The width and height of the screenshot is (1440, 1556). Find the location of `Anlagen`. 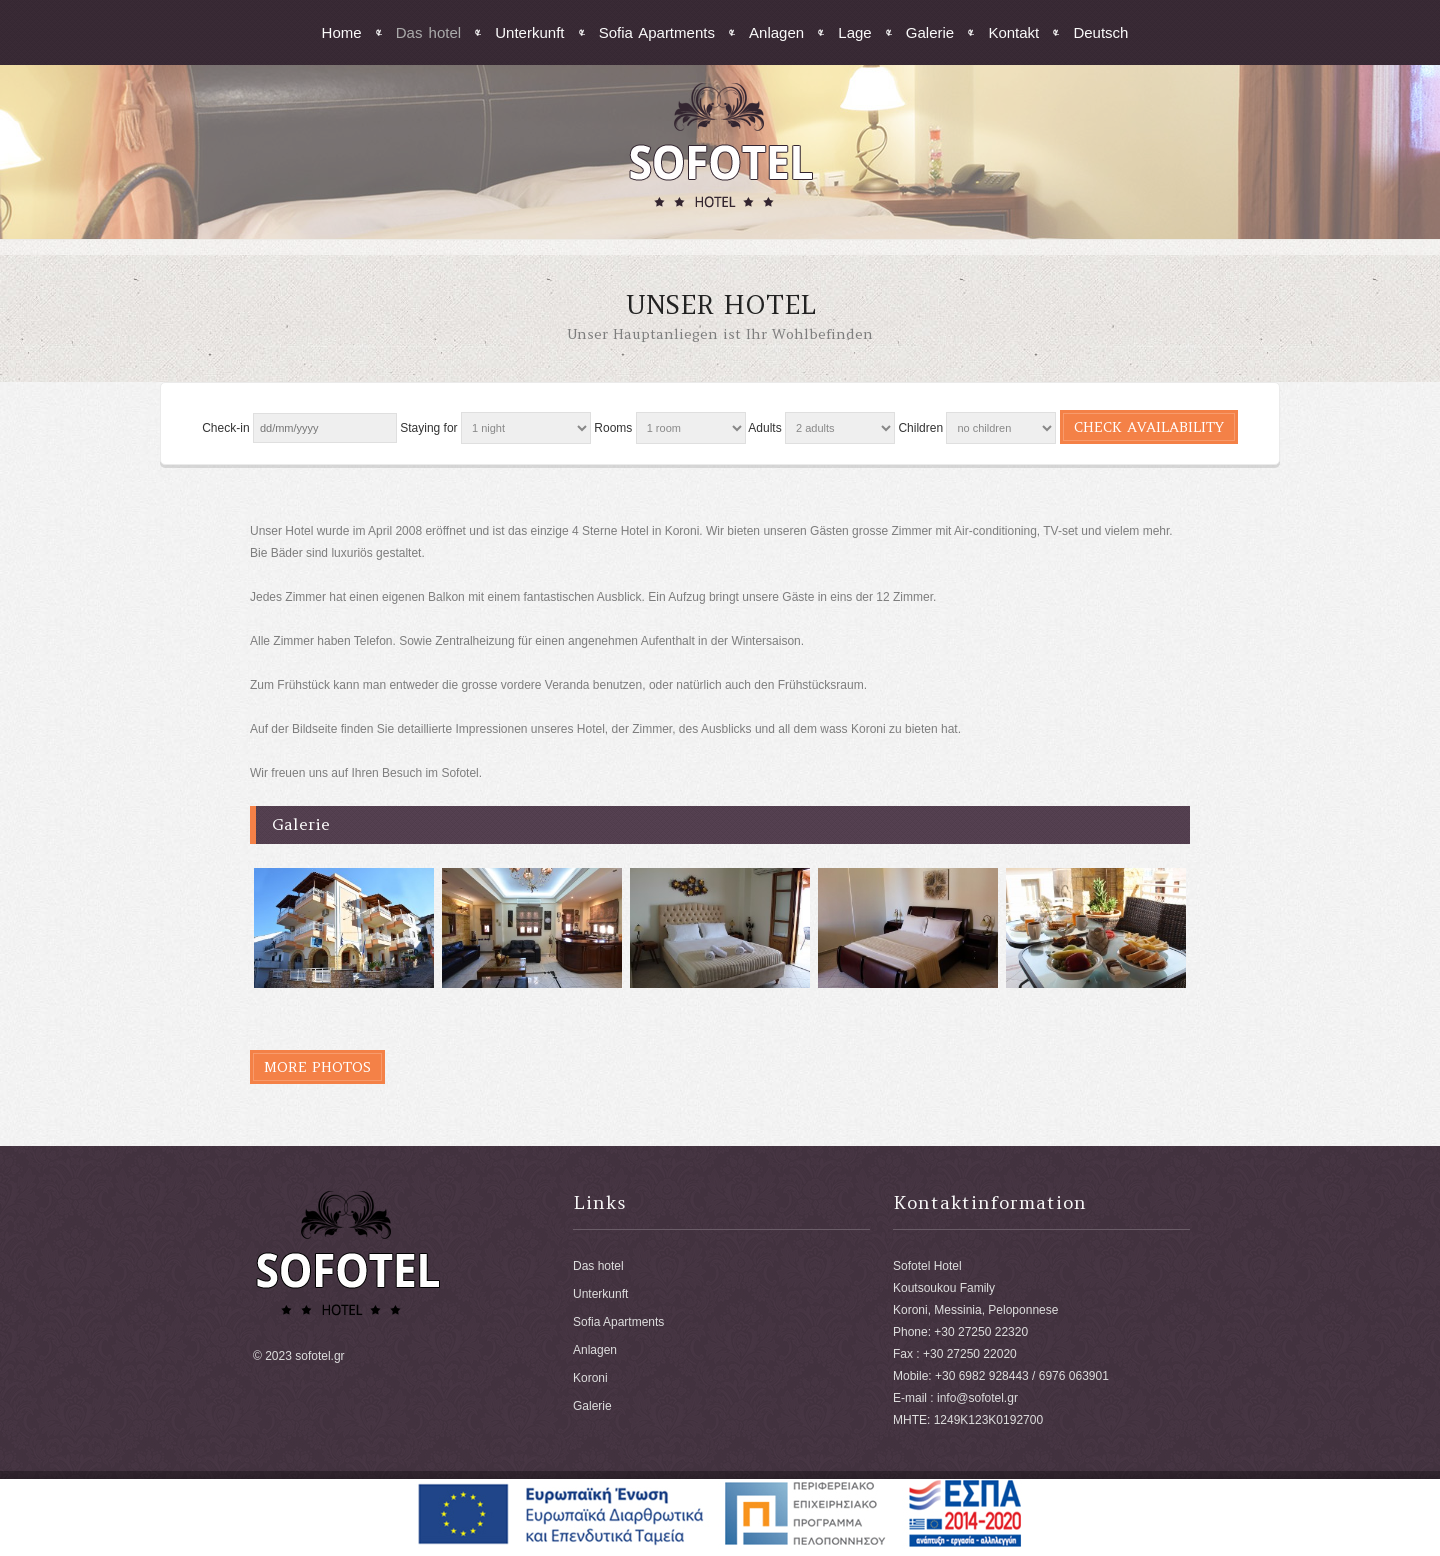

Anlagen is located at coordinates (776, 32).